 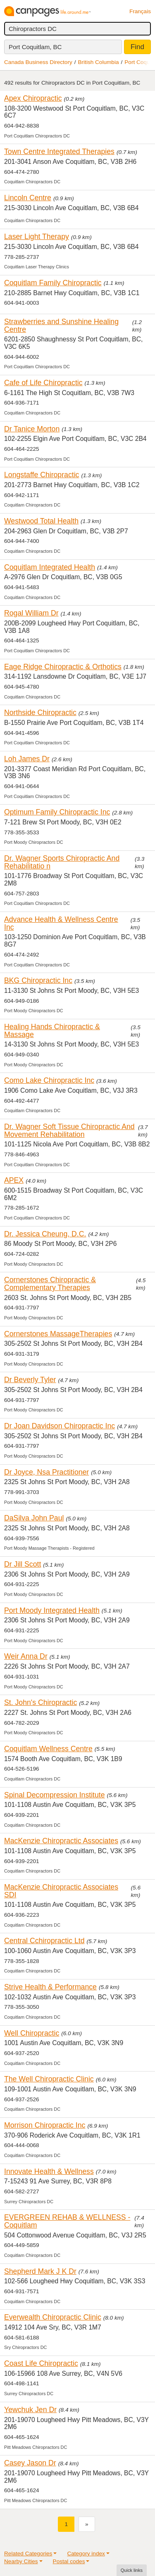 What do you see at coordinates (61, 923) in the screenshot?
I see `Advance Health & Wellness Centre Inc` at bounding box center [61, 923].